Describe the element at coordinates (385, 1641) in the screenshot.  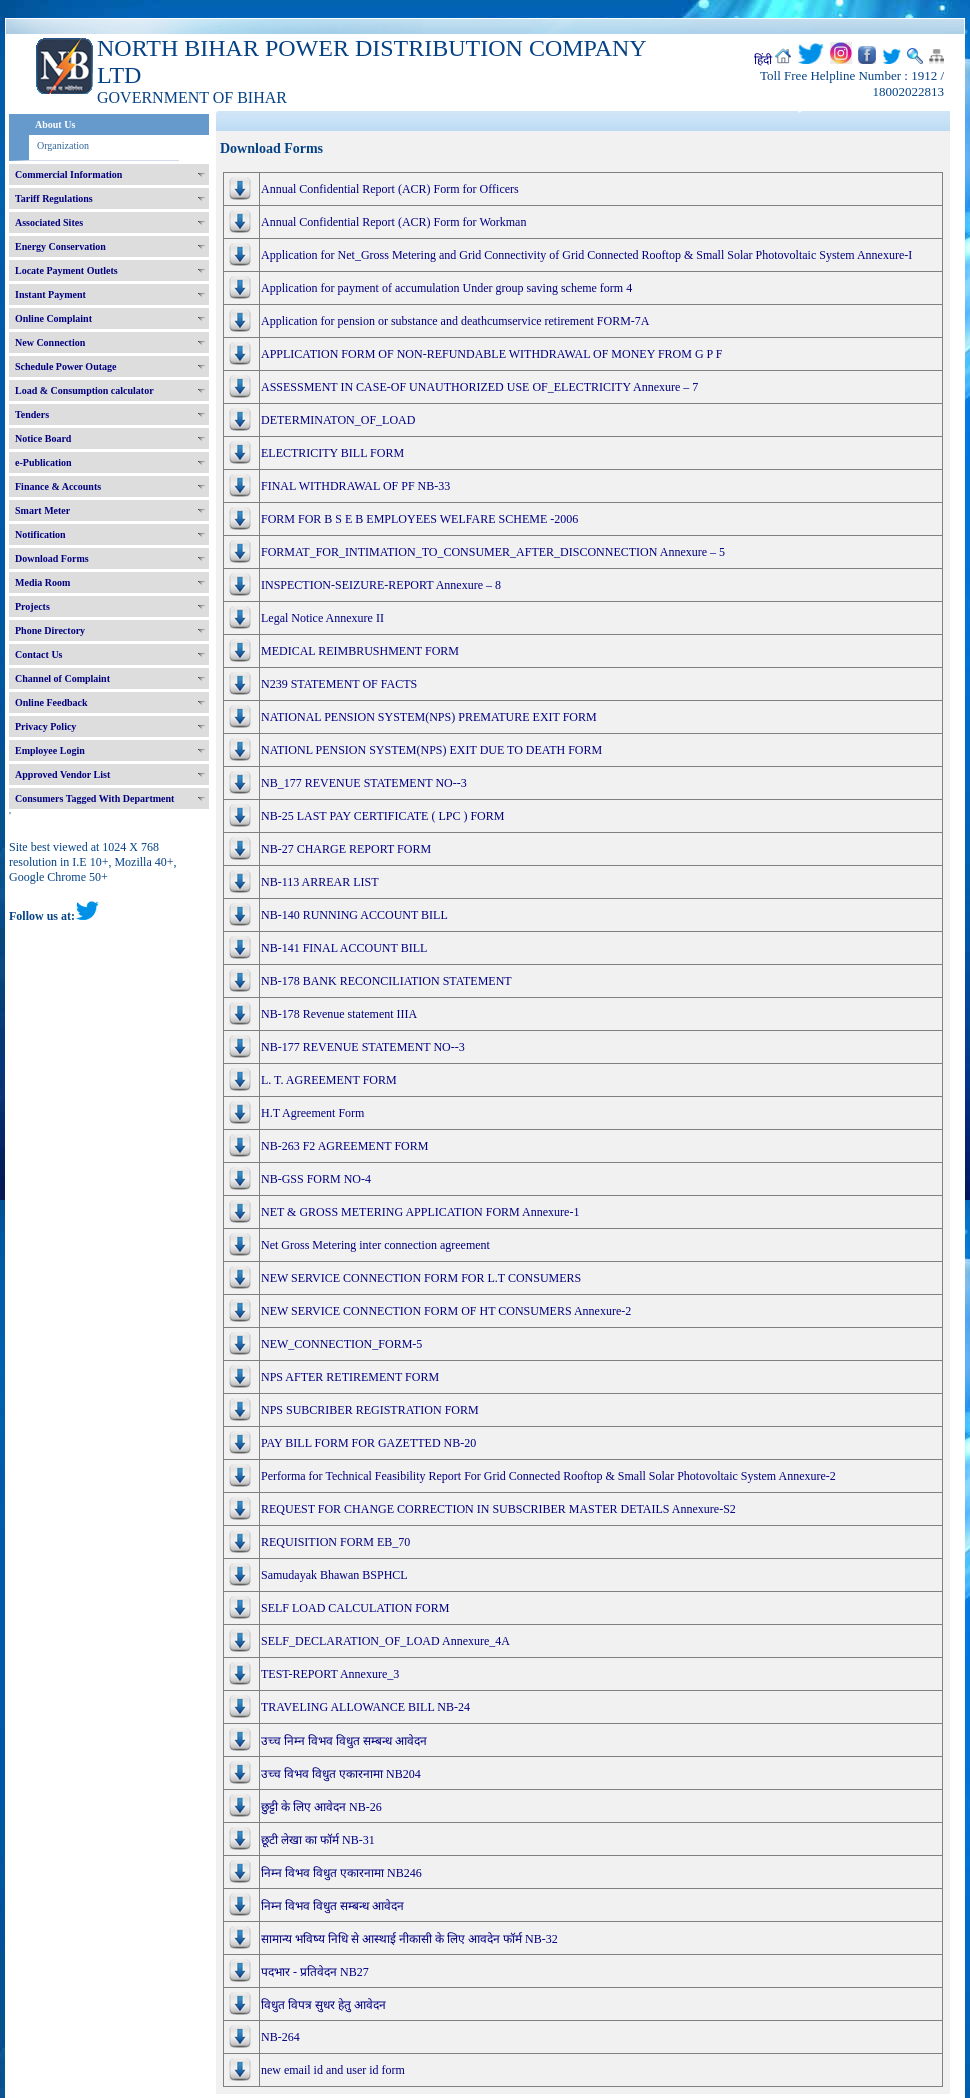
I see `SELF_DECLARATION_OF_LOAD Annexure_4A` at that location.